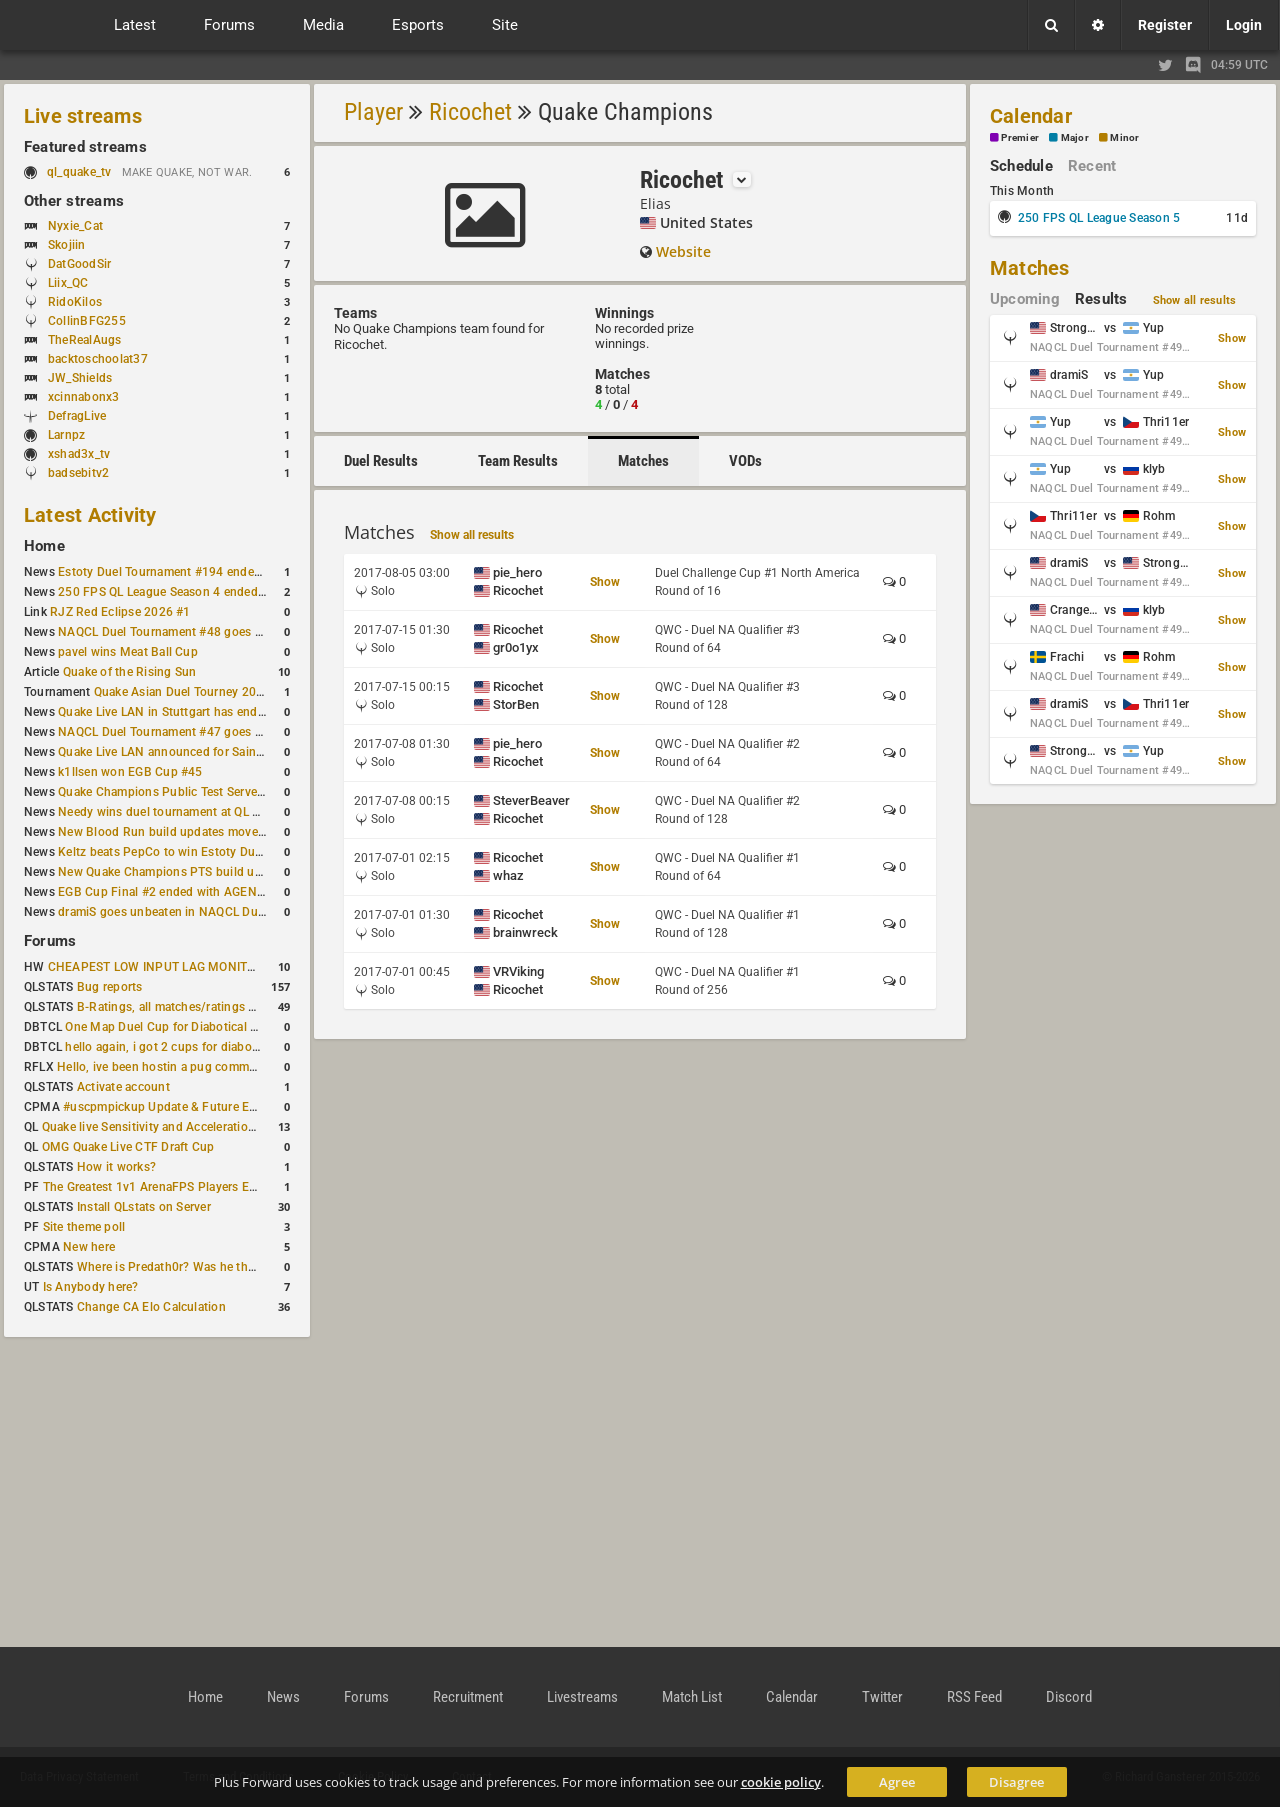 The height and width of the screenshot is (1807, 1280). What do you see at coordinates (210, 912) in the screenshot?
I see `dramiS goes unbeaten in NAQCL Duel Tournament #46` at bounding box center [210, 912].